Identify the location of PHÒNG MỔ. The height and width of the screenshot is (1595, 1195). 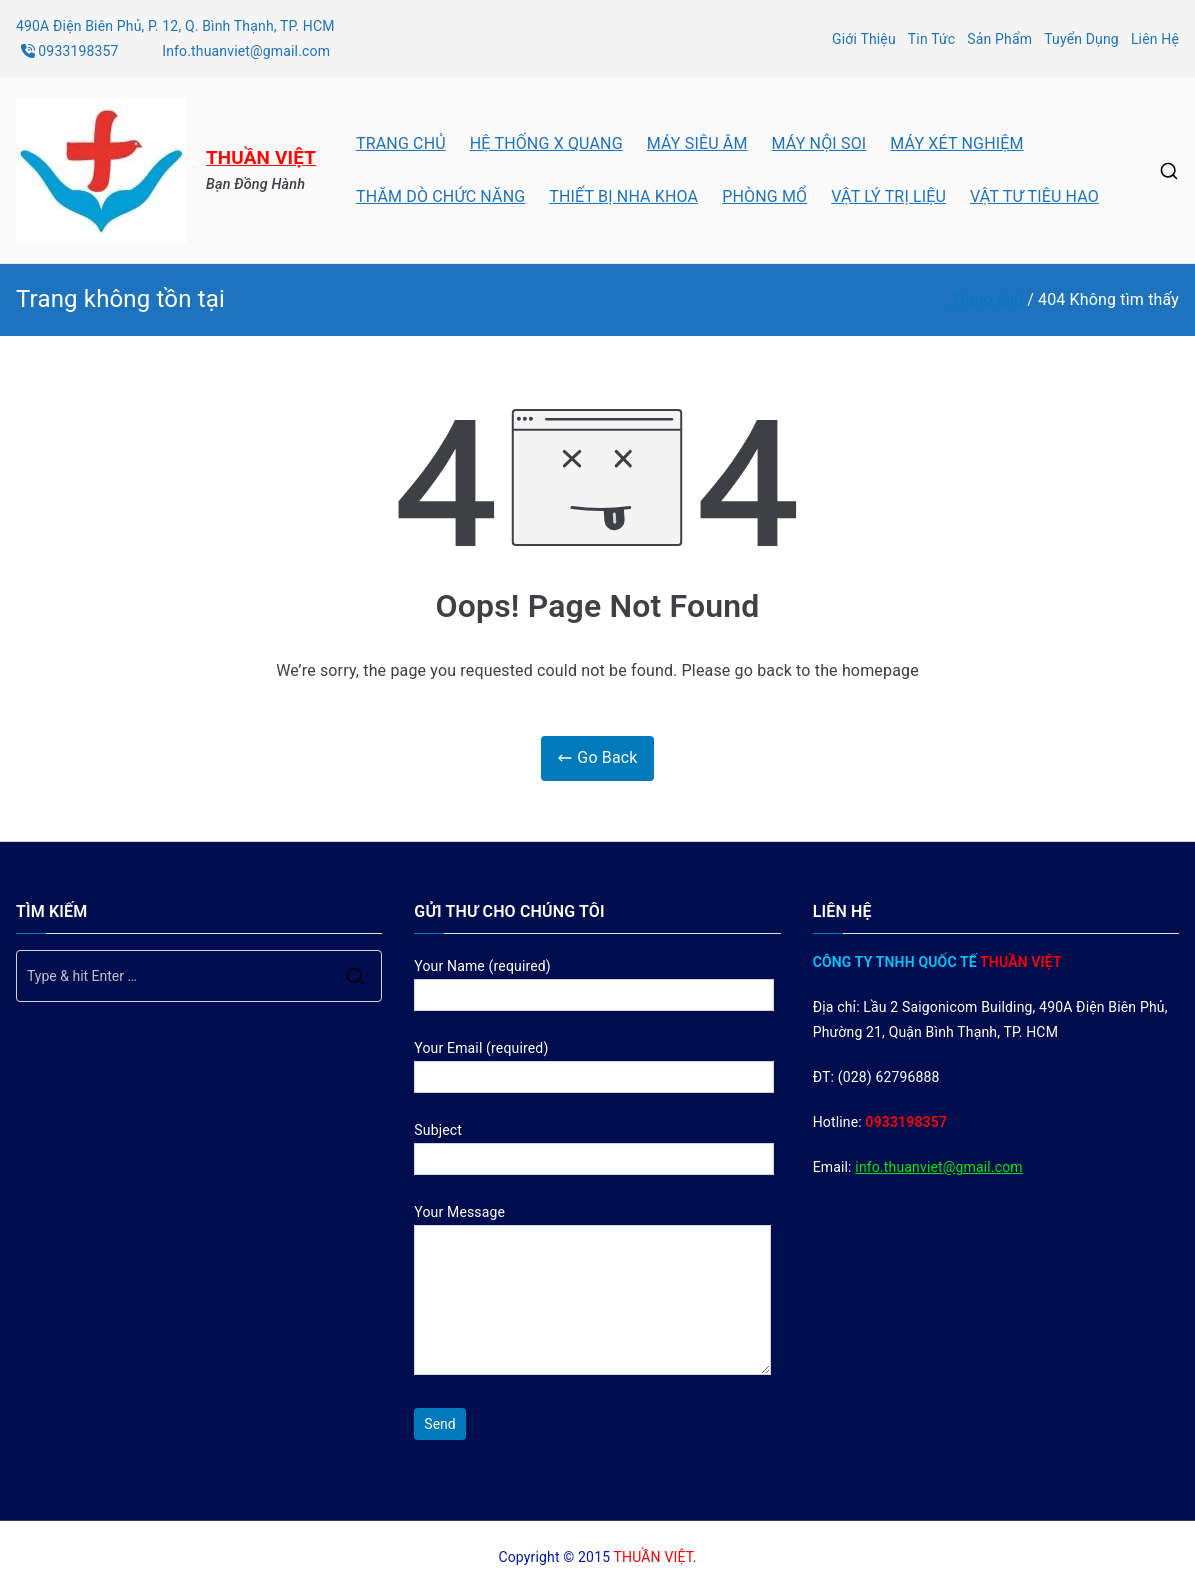
(764, 196).